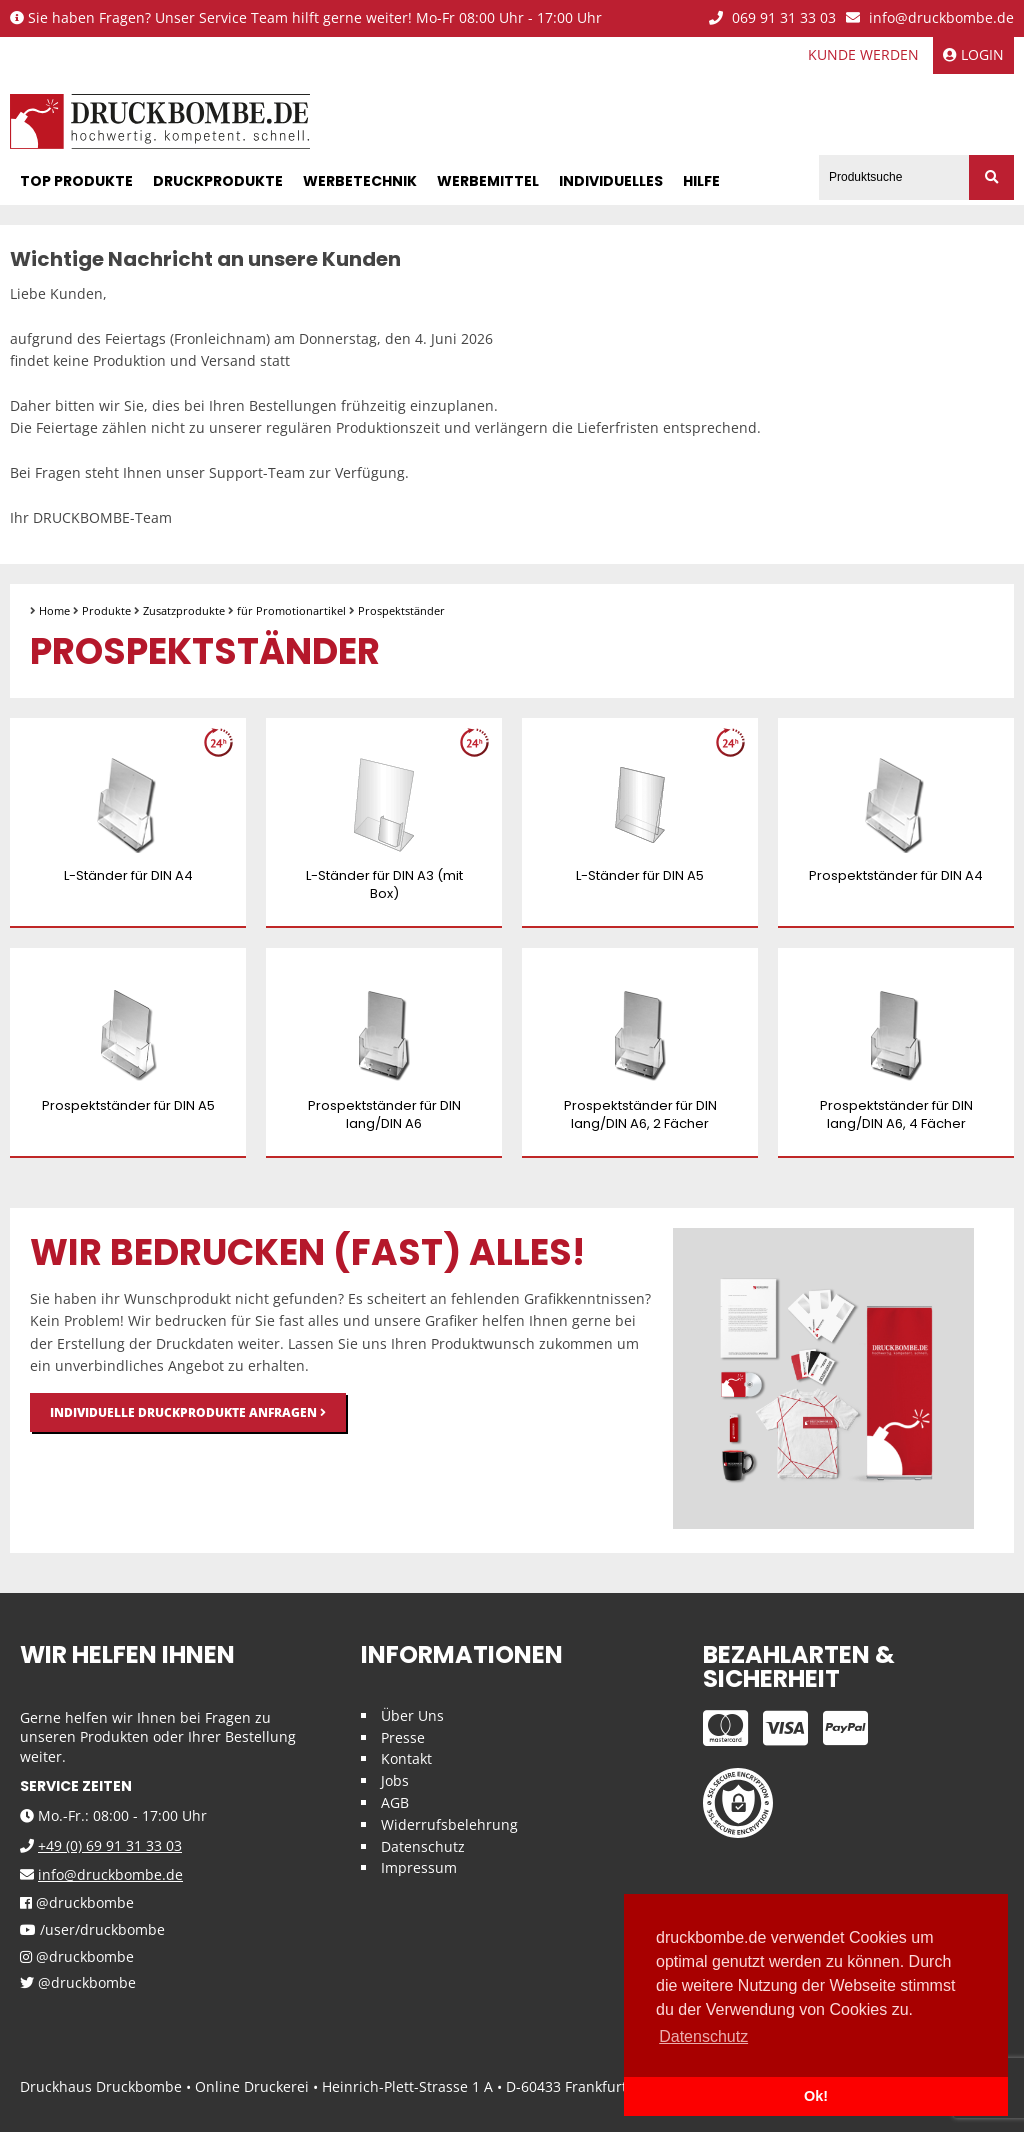 The width and height of the screenshot is (1024, 2132). What do you see at coordinates (401, 610) in the screenshot?
I see `Prospektständer` at bounding box center [401, 610].